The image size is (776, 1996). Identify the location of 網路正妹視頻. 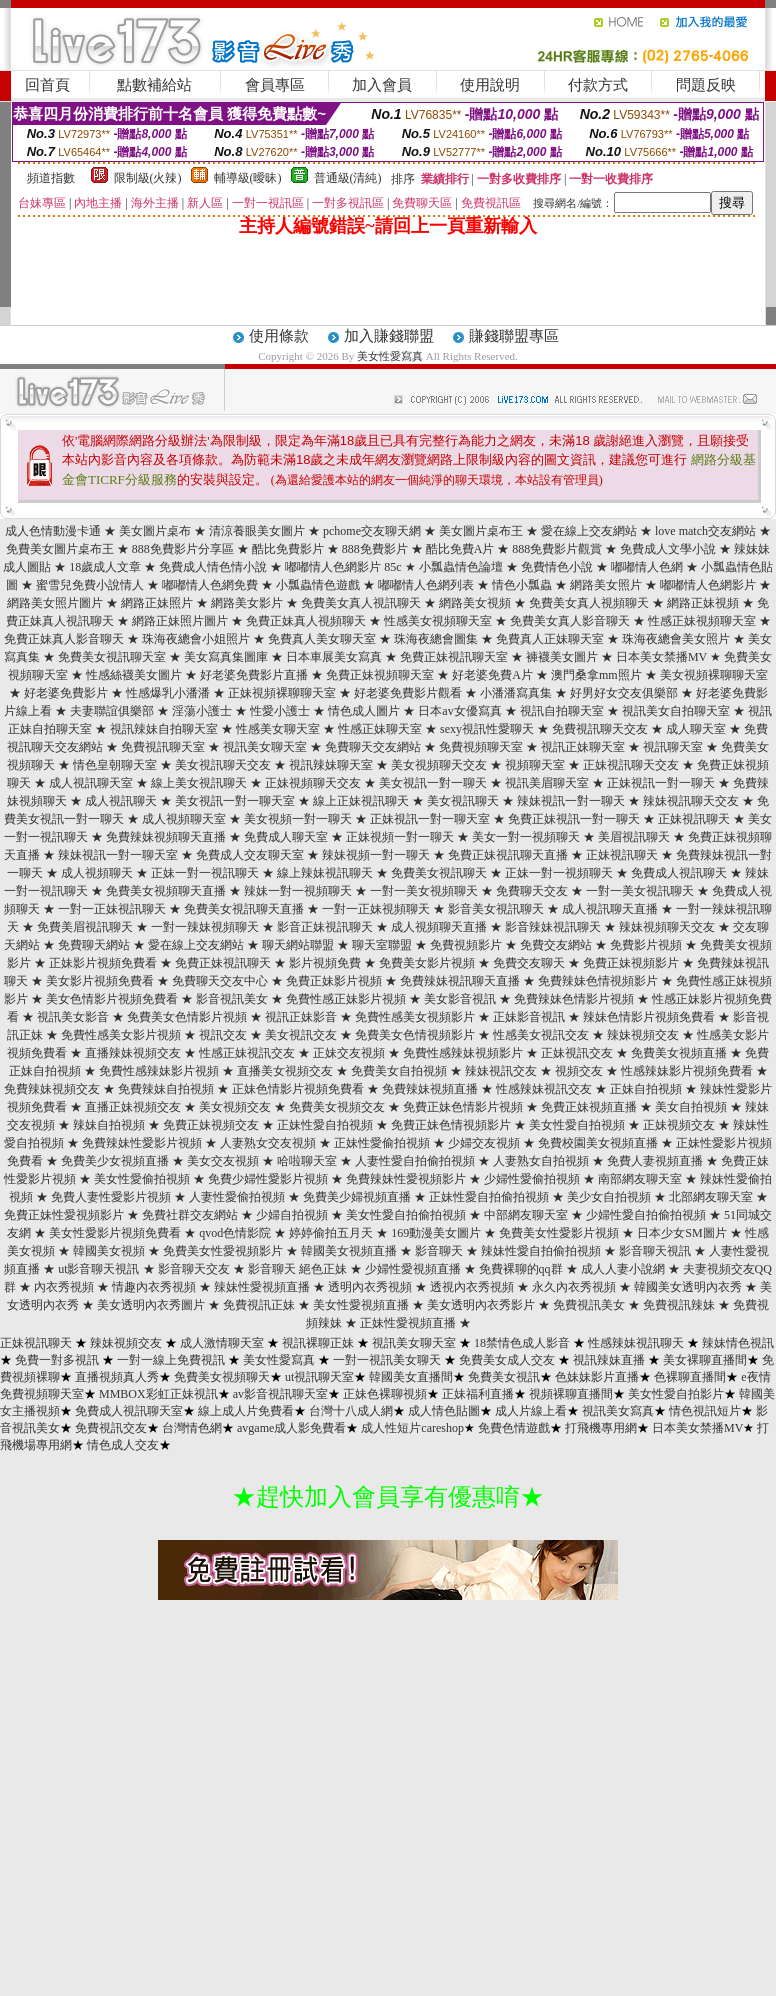
(703, 603).